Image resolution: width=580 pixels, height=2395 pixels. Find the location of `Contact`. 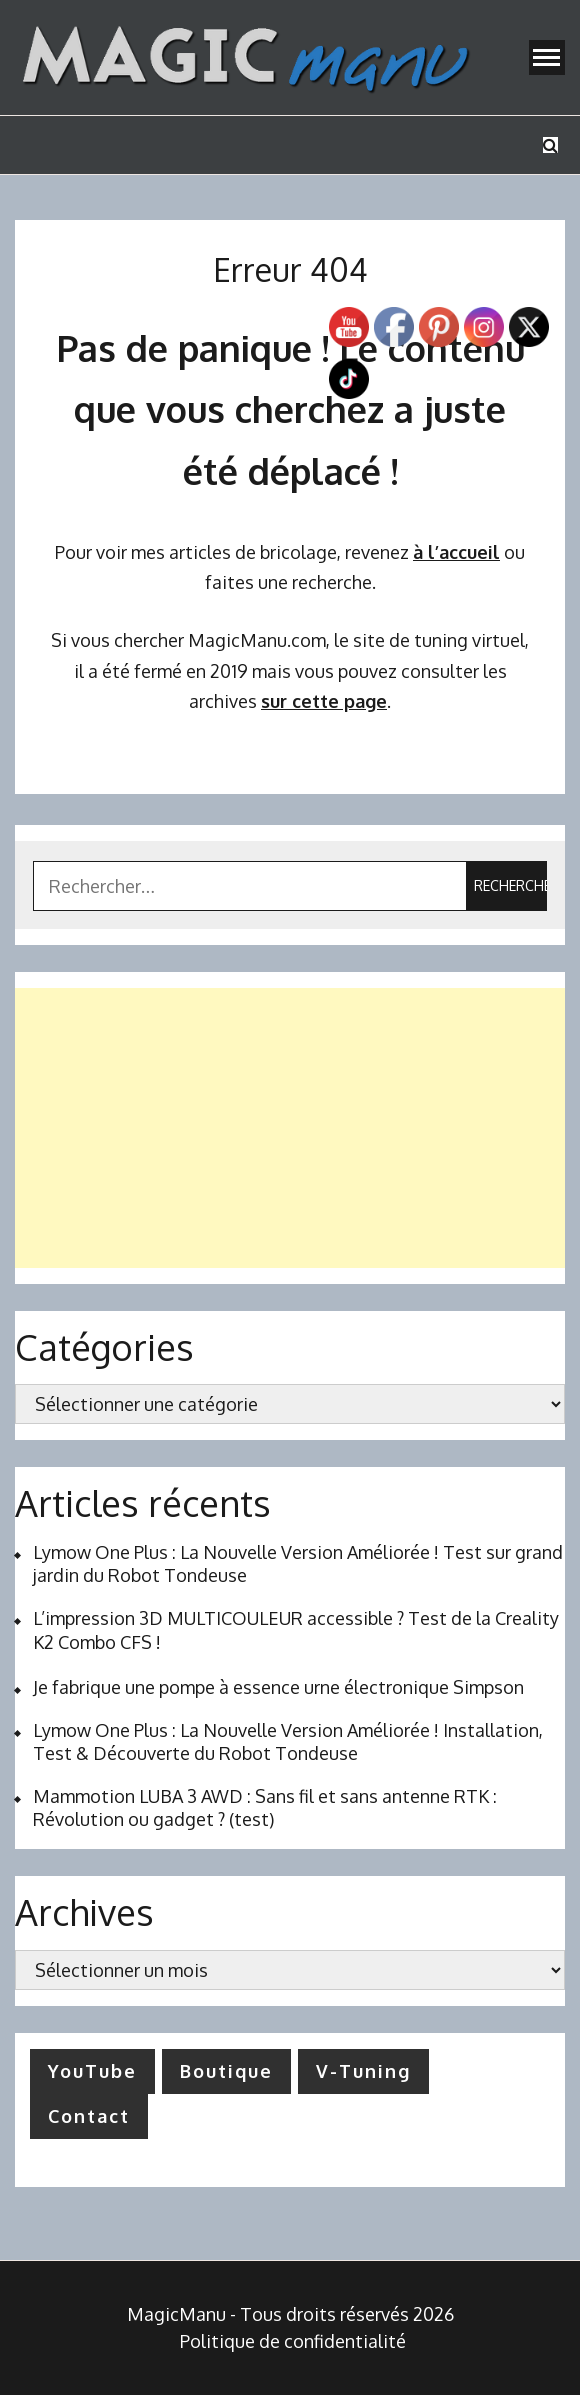

Contact is located at coordinates (89, 2116).